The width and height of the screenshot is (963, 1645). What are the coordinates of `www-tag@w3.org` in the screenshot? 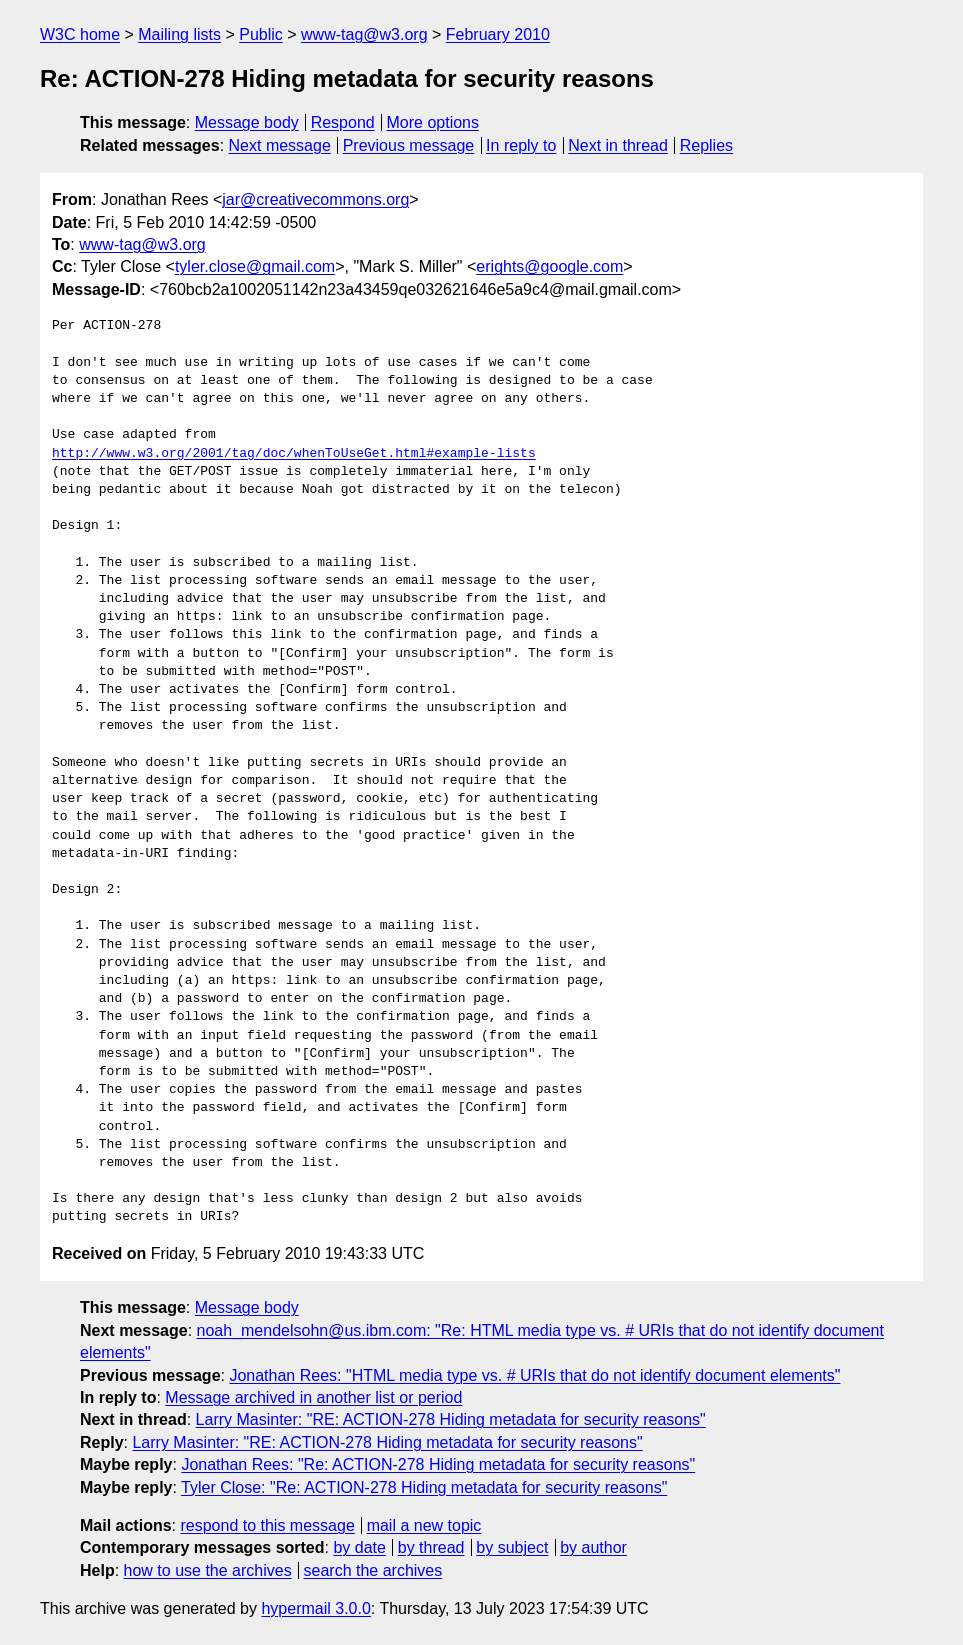 It's located at (364, 34).